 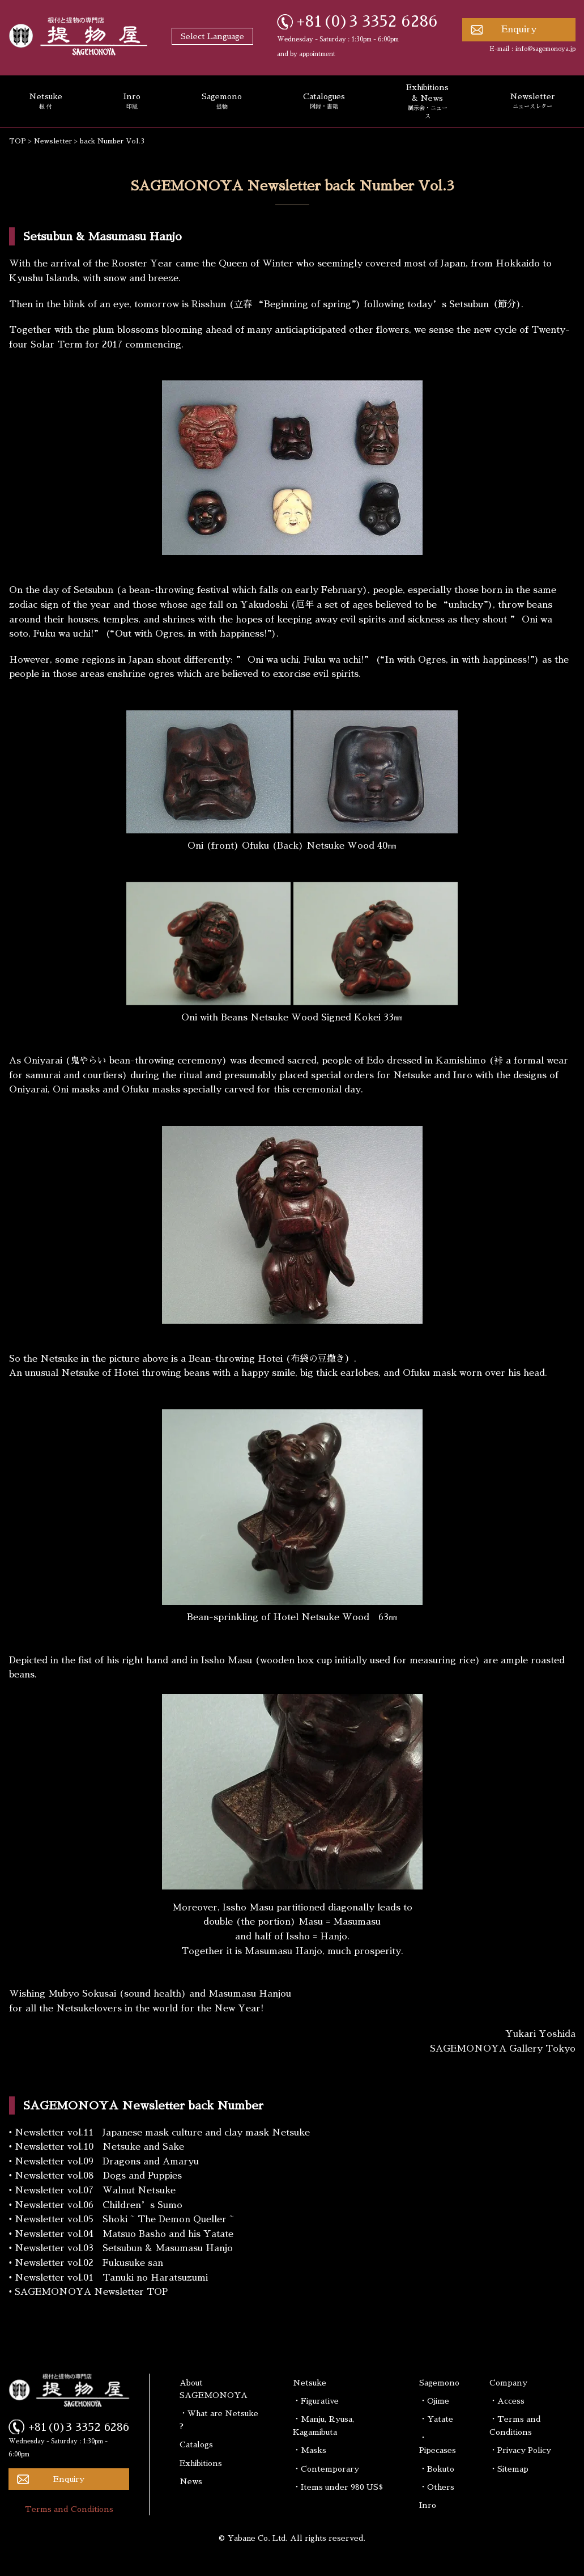 I want to click on Catalogs, so click(x=196, y=2444).